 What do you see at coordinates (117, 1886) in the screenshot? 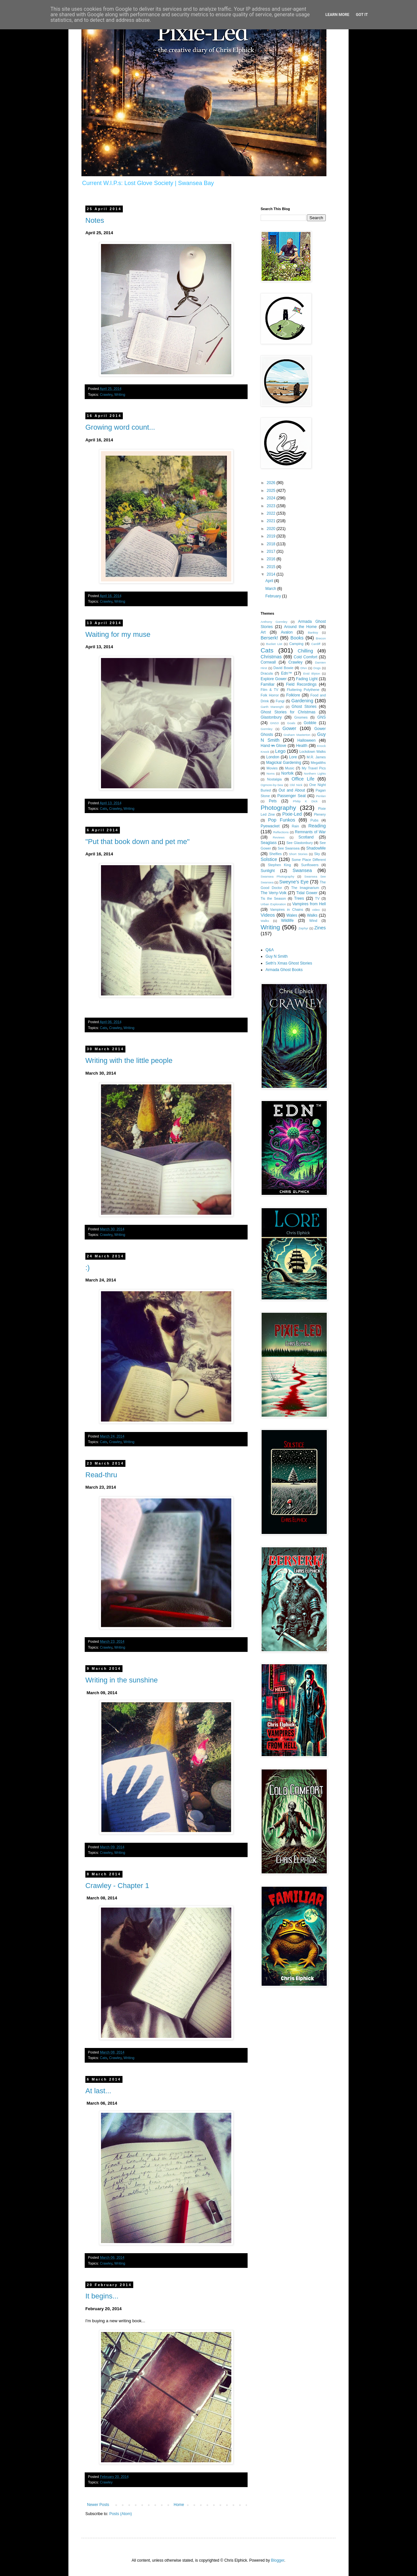
I see `Crawley - Chapter 1` at bounding box center [117, 1886].